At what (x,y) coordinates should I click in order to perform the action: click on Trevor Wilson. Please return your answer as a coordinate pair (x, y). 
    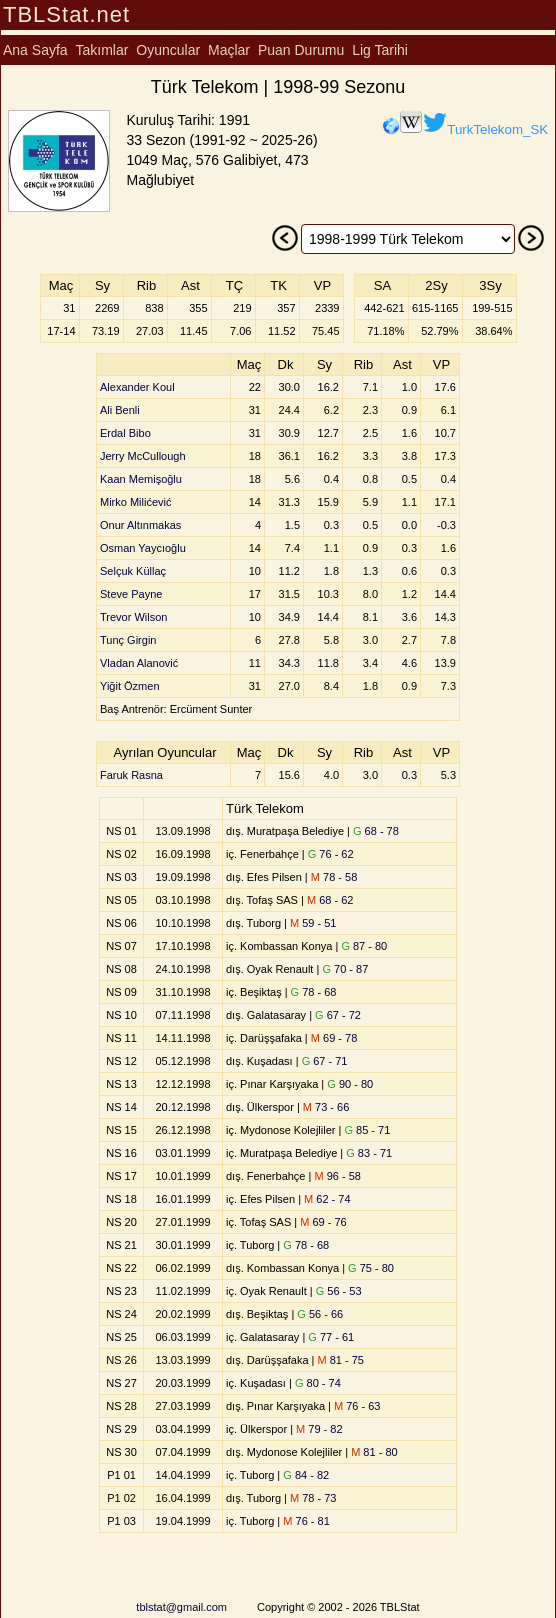
    Looking at the image, I should click on (133, 617).